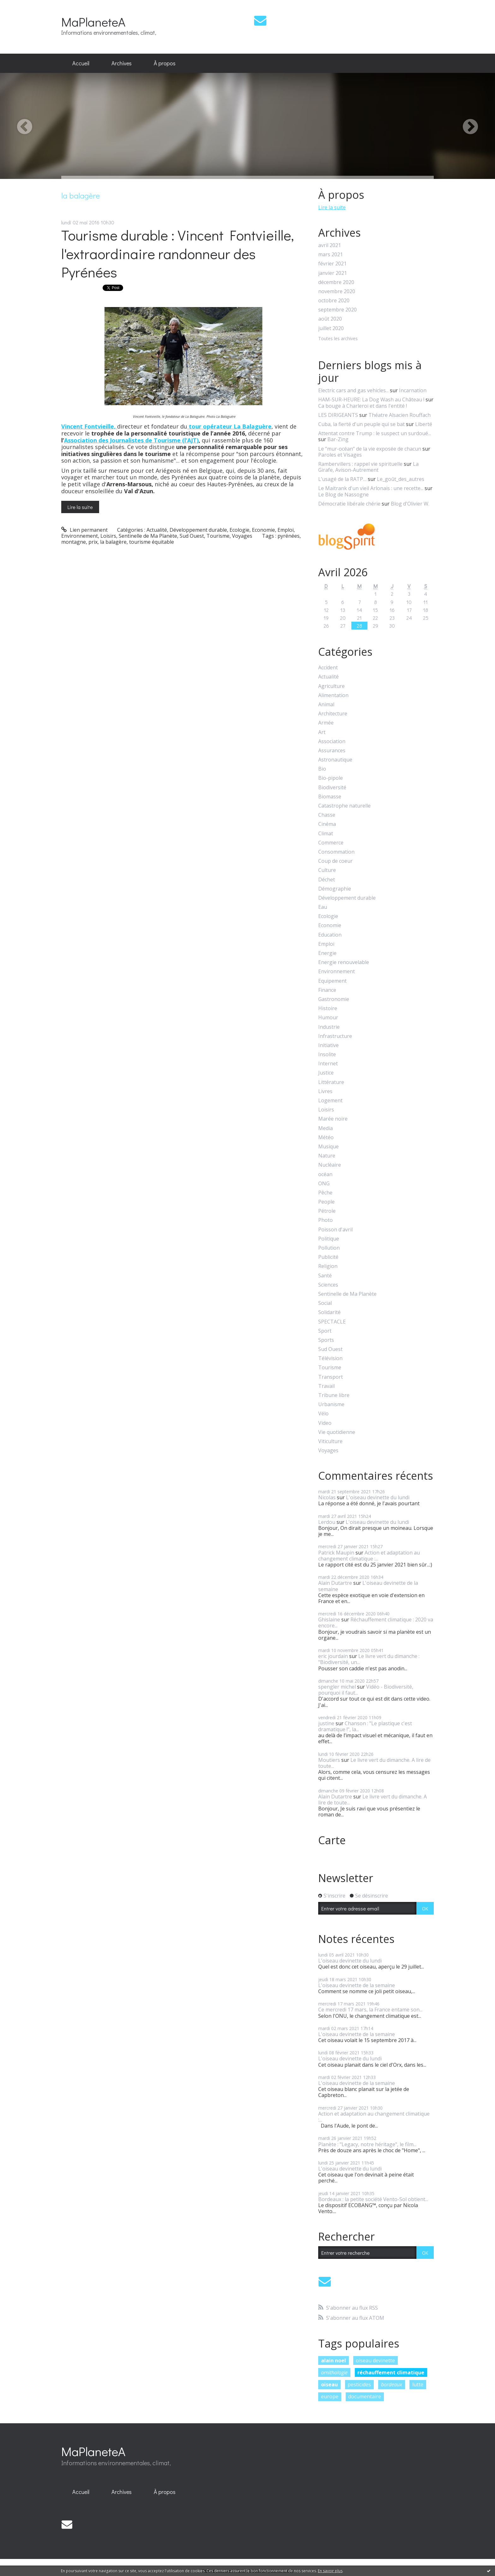 This screenshot has width=495, height=2576. Describe the element at coordinates (336, 852) in the screenshot. I see `Consommation` at that location.